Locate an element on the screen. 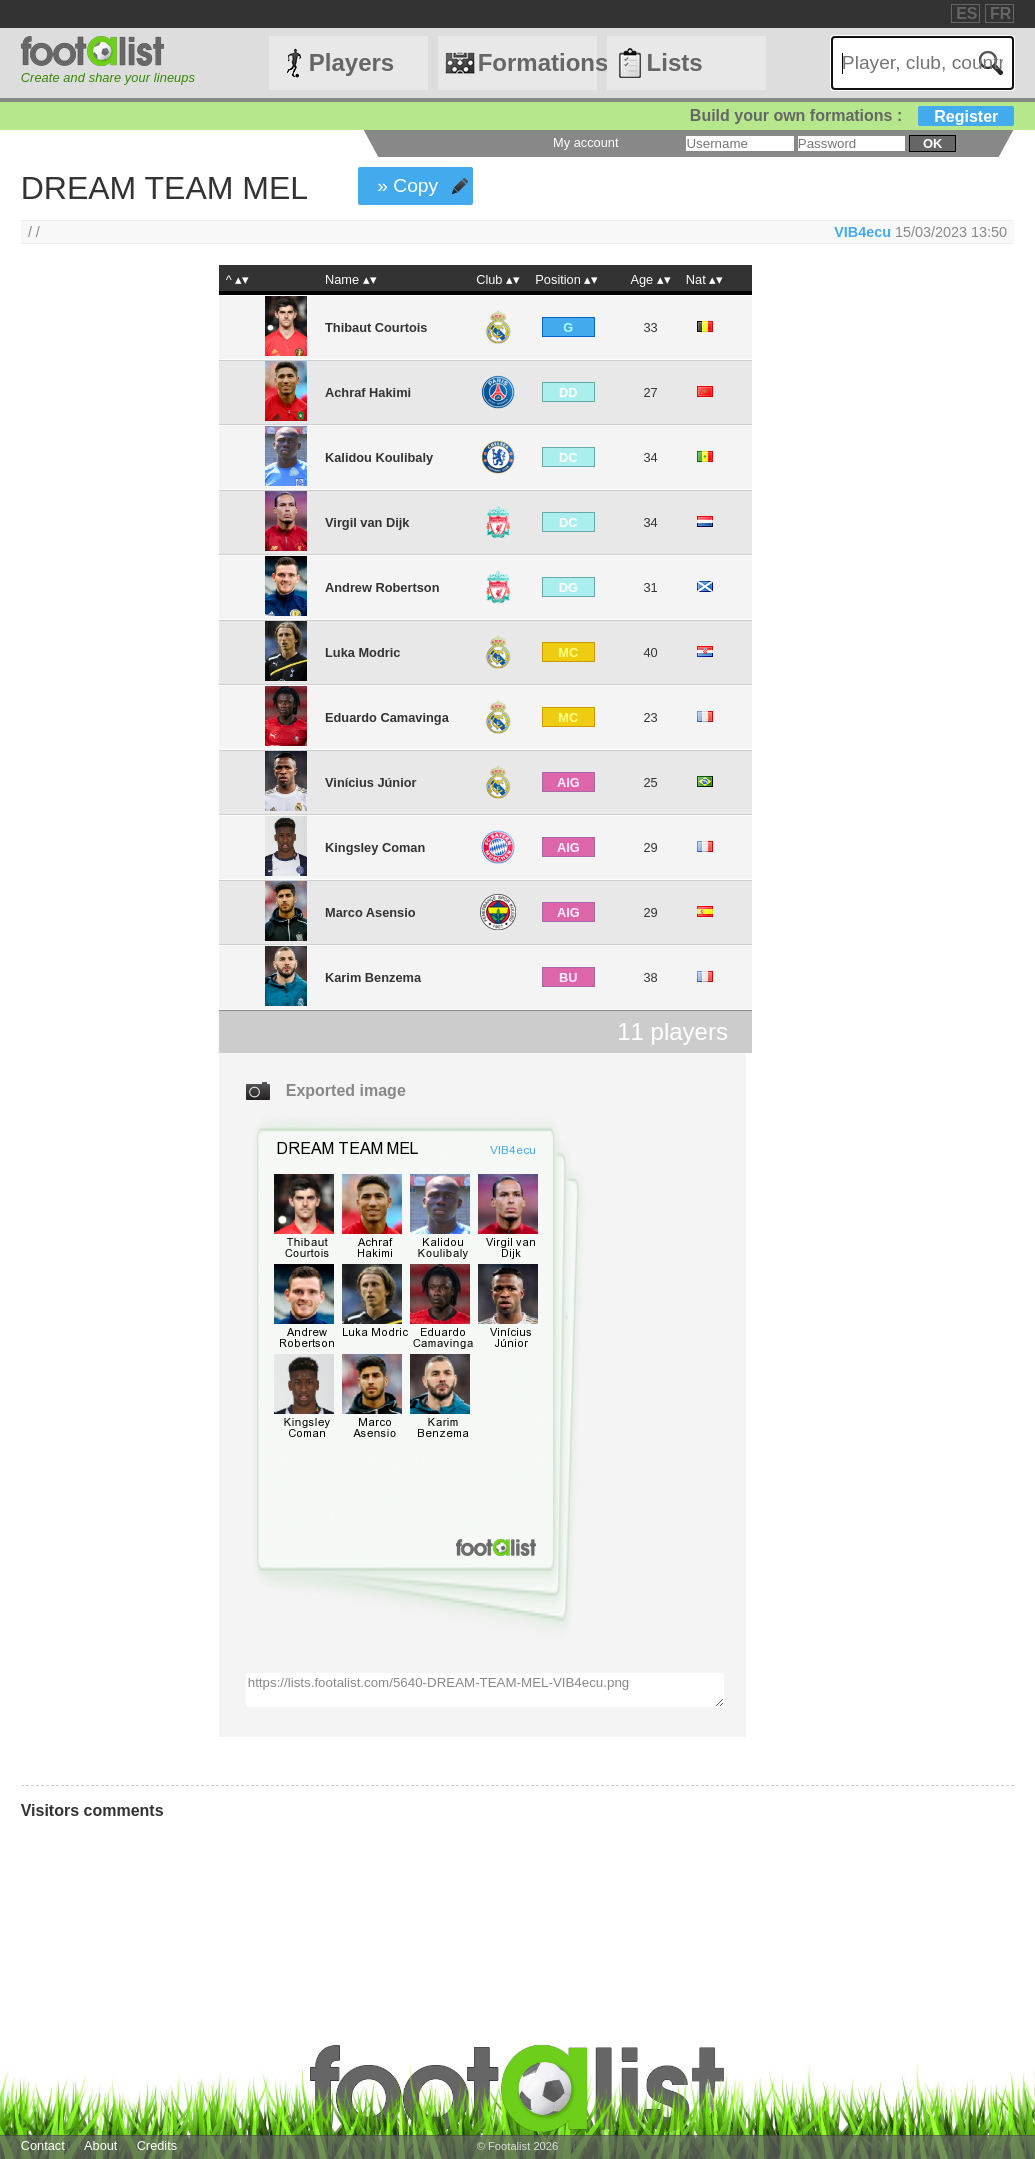 The image size is (1035, 2159). Players is located at coordinates (351, 62).